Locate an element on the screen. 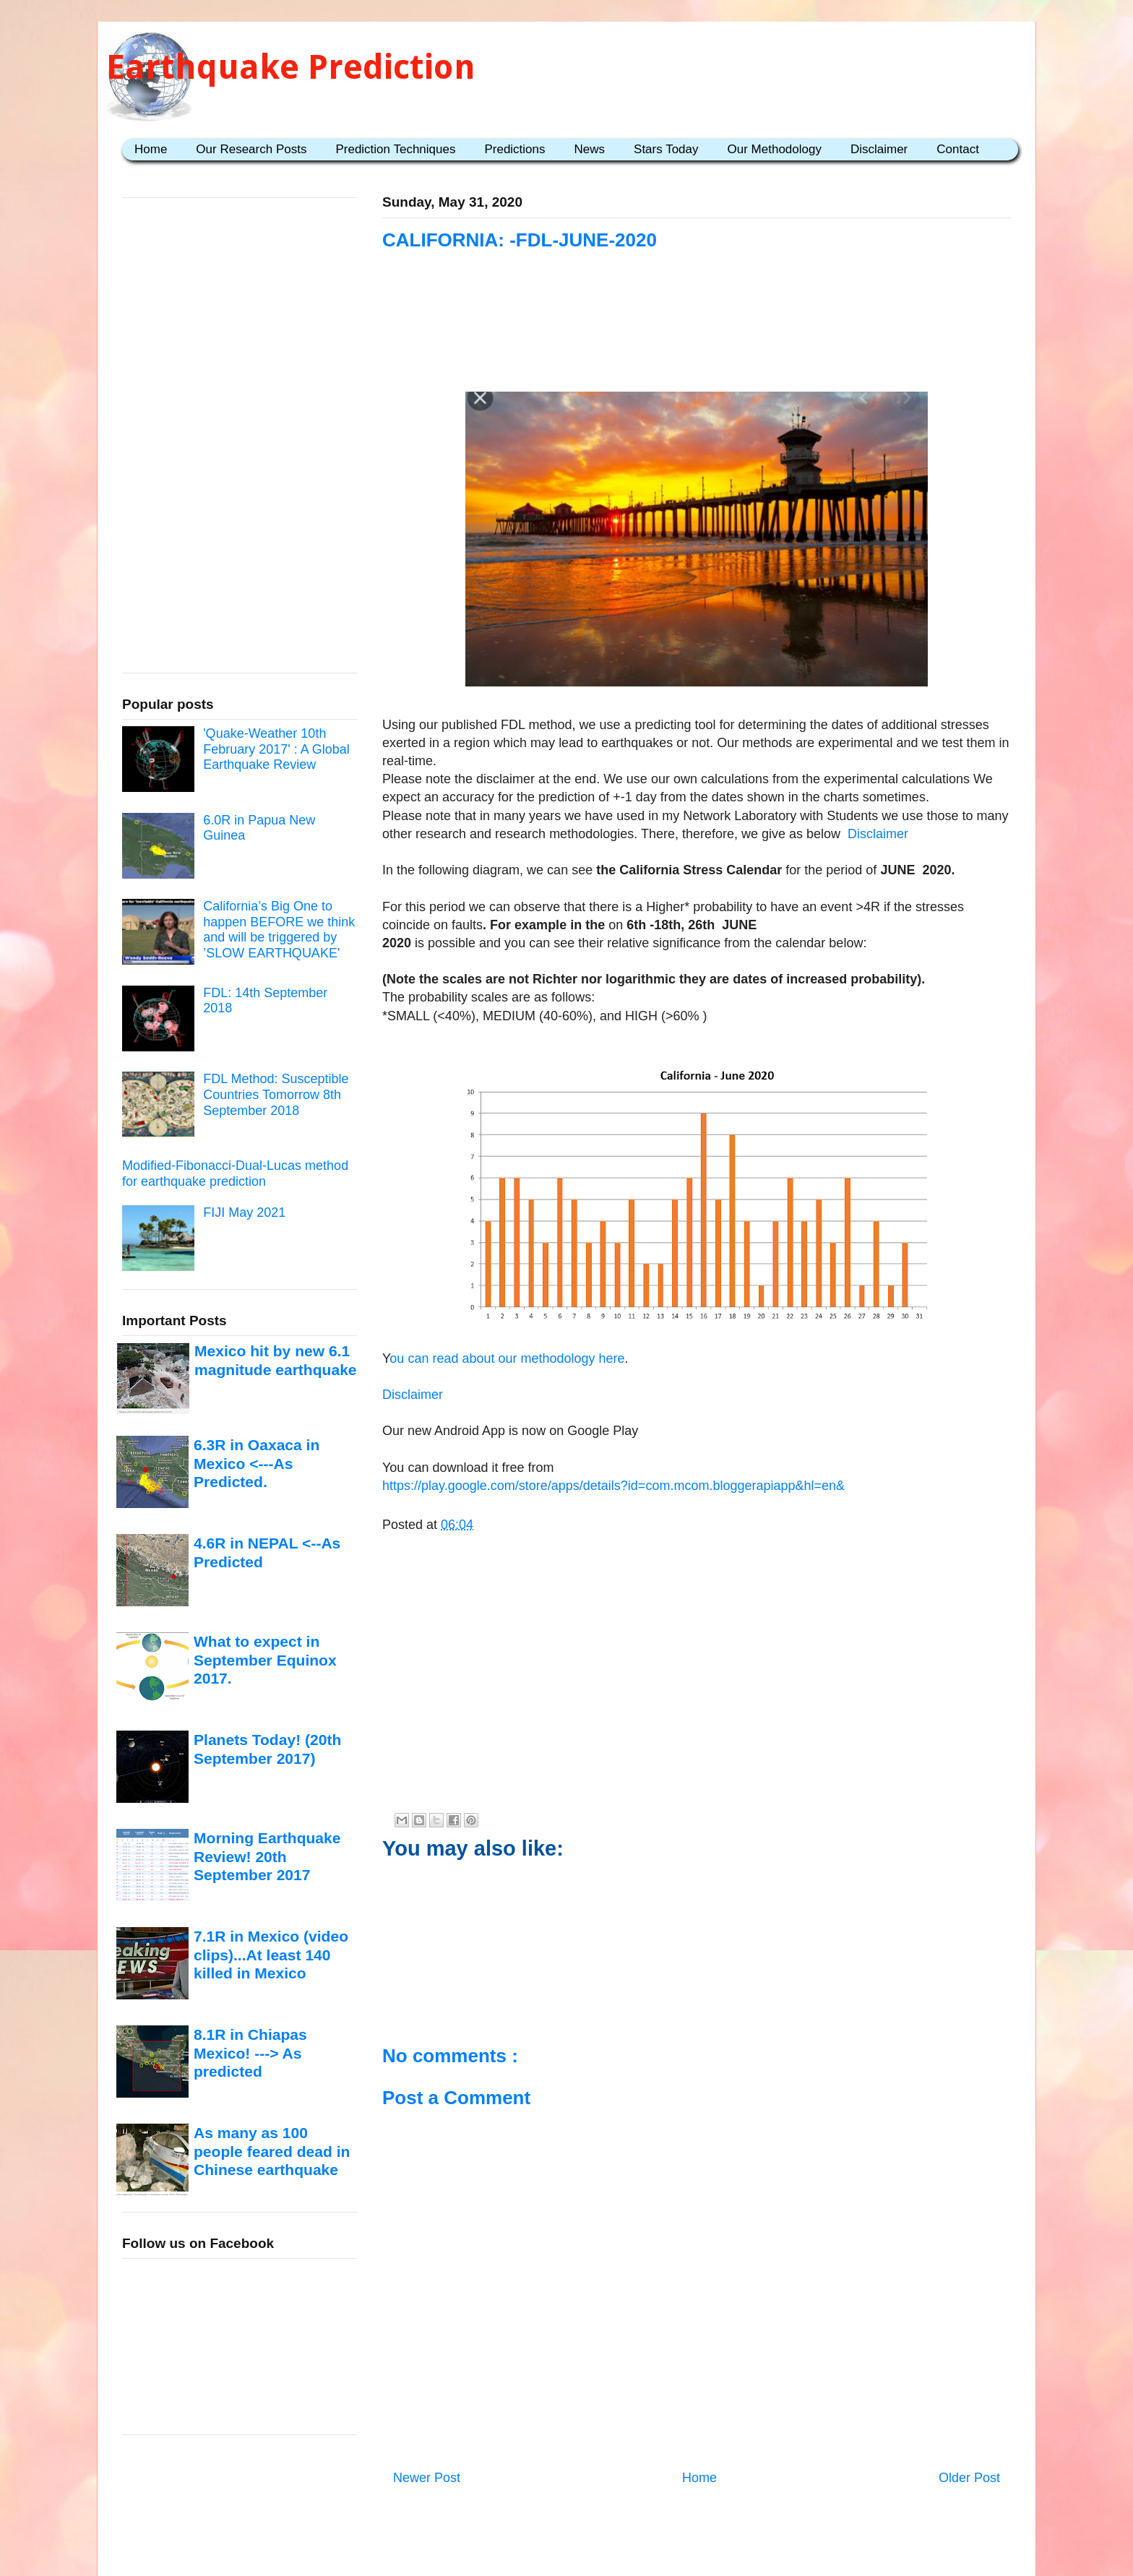  Morning Earthquake Review! 20th September 2017 is located at coordinates (267, 1856).